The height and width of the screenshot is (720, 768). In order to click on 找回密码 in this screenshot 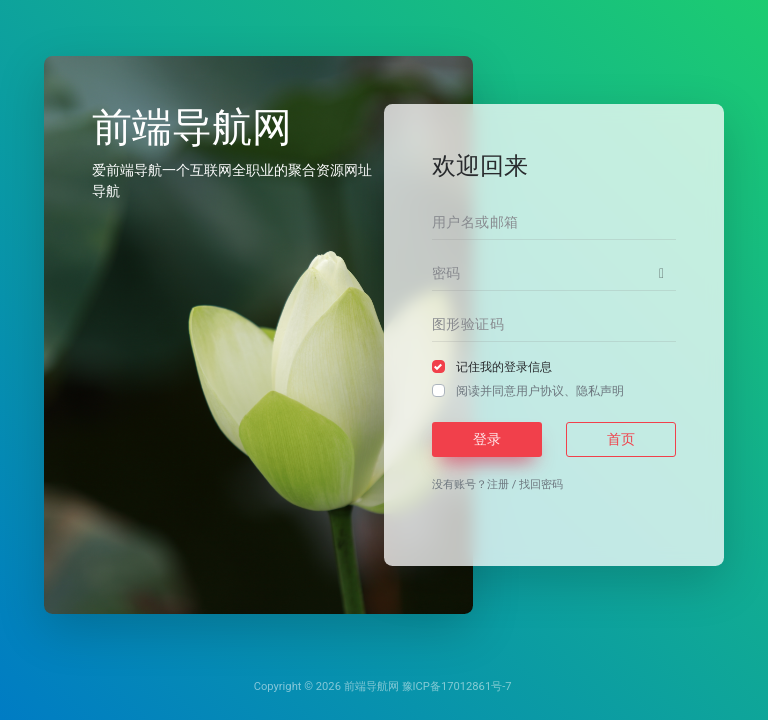, I will do `click(541, 484)`.